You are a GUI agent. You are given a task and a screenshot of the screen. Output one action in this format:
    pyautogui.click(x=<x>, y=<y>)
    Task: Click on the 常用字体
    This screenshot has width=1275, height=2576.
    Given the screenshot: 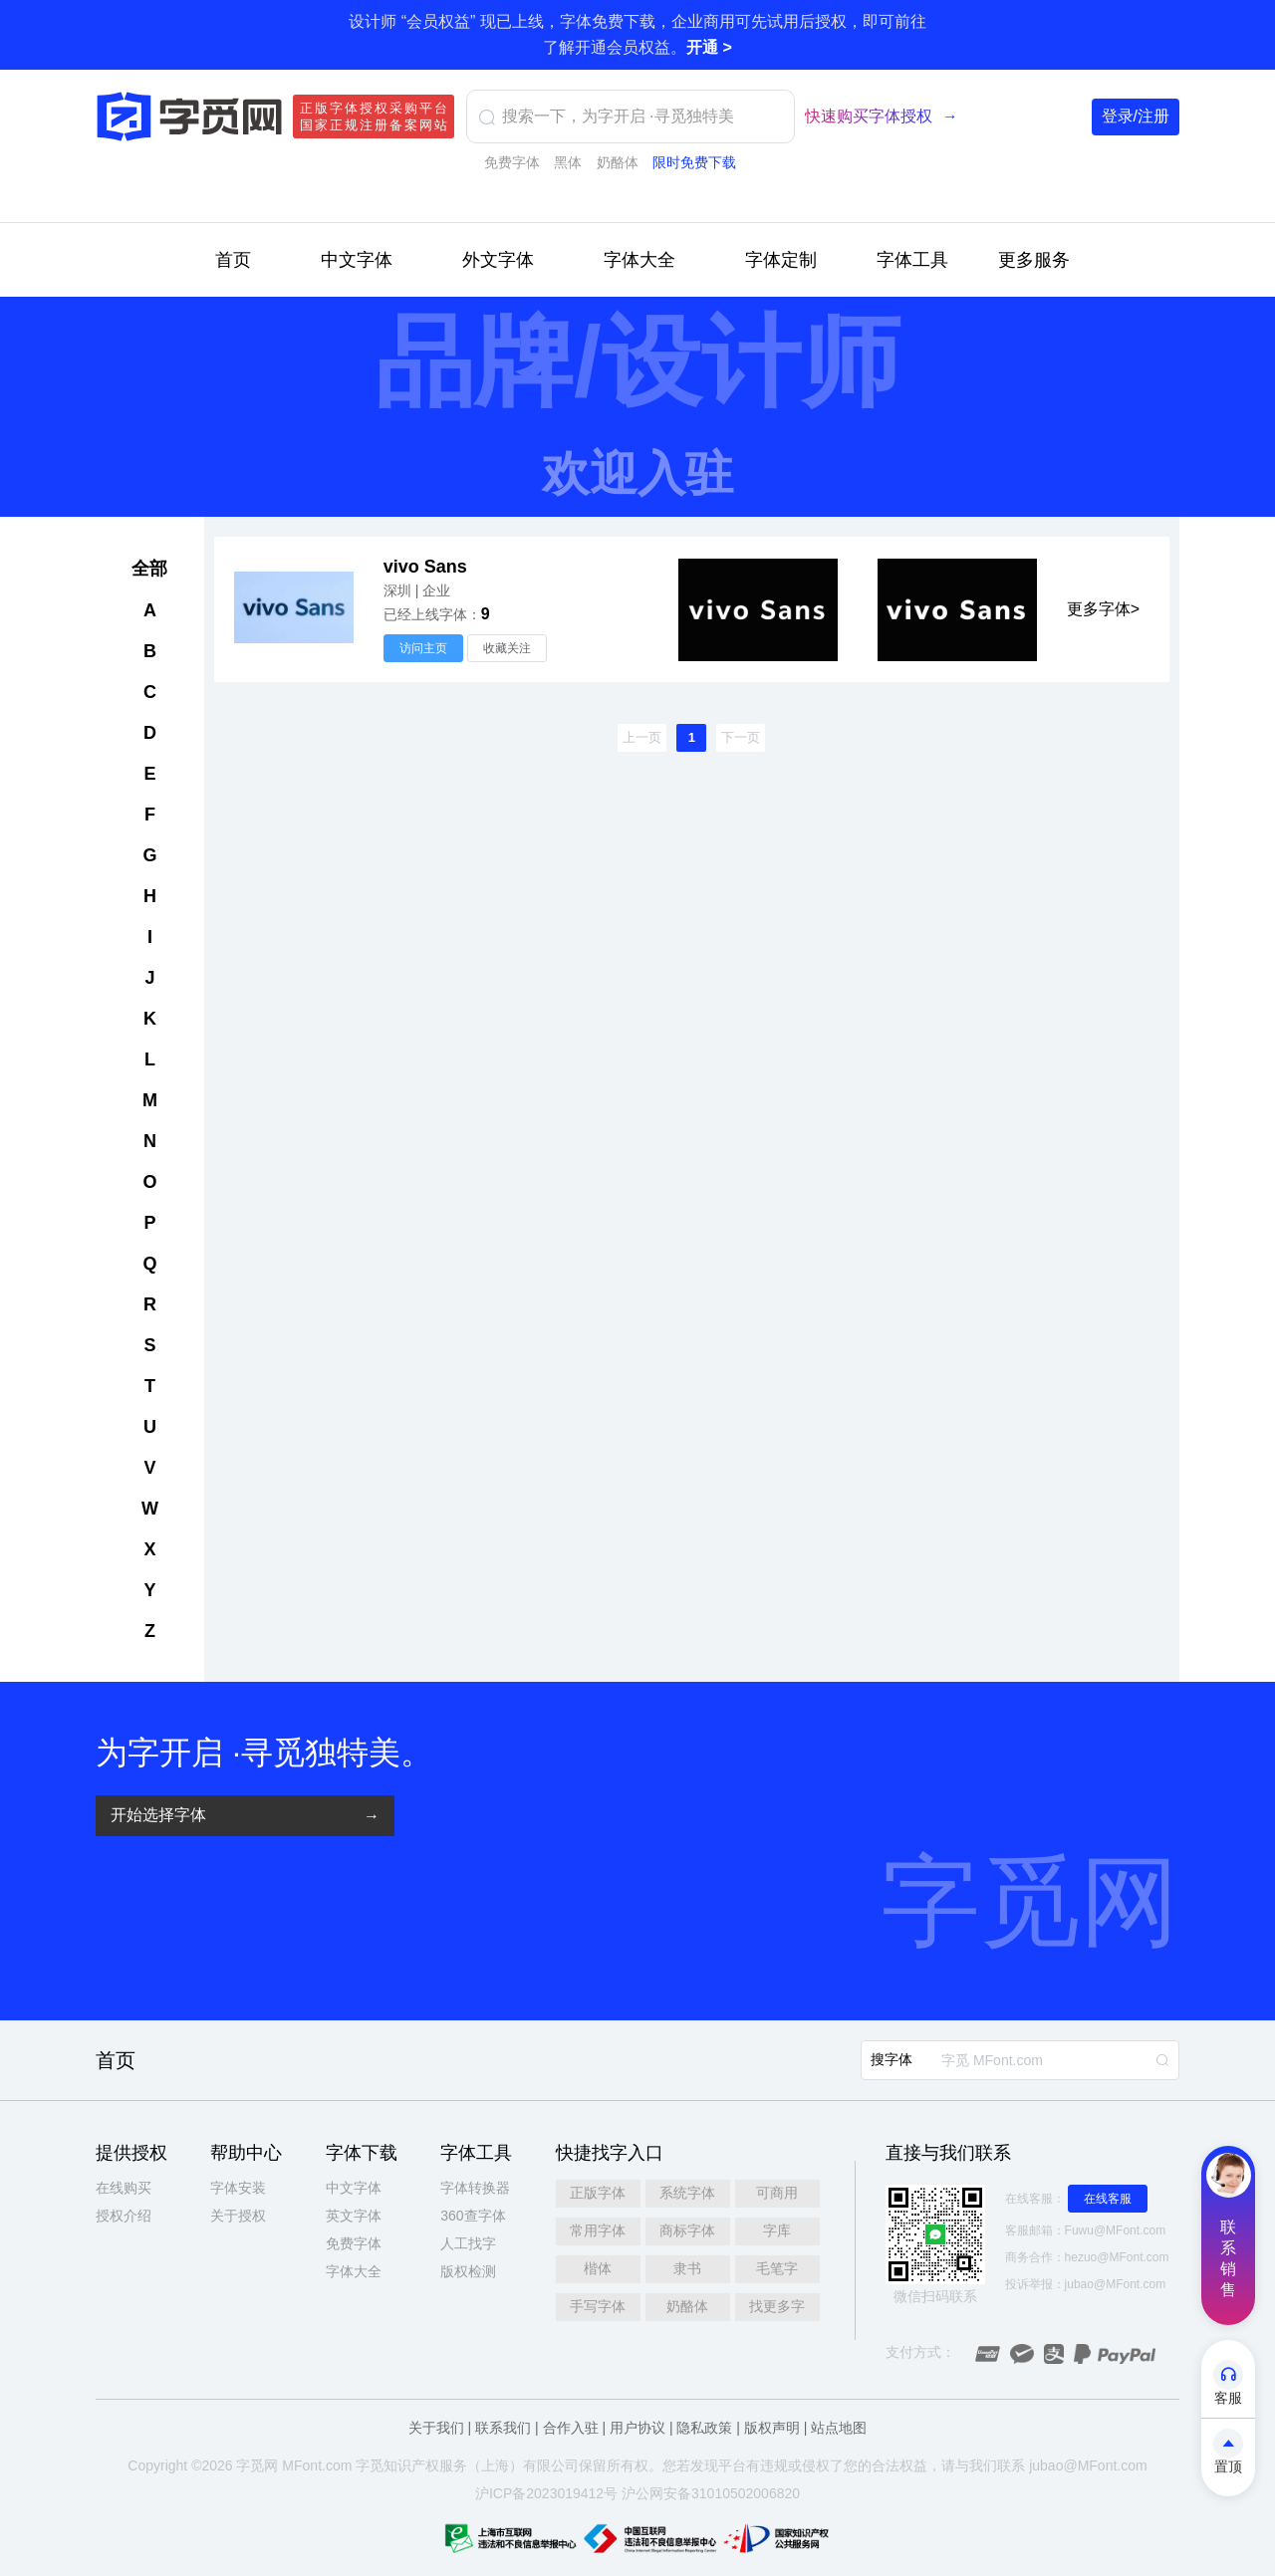 What is the action you would take?
    pyautogui.click(x=598, y=2230)
    